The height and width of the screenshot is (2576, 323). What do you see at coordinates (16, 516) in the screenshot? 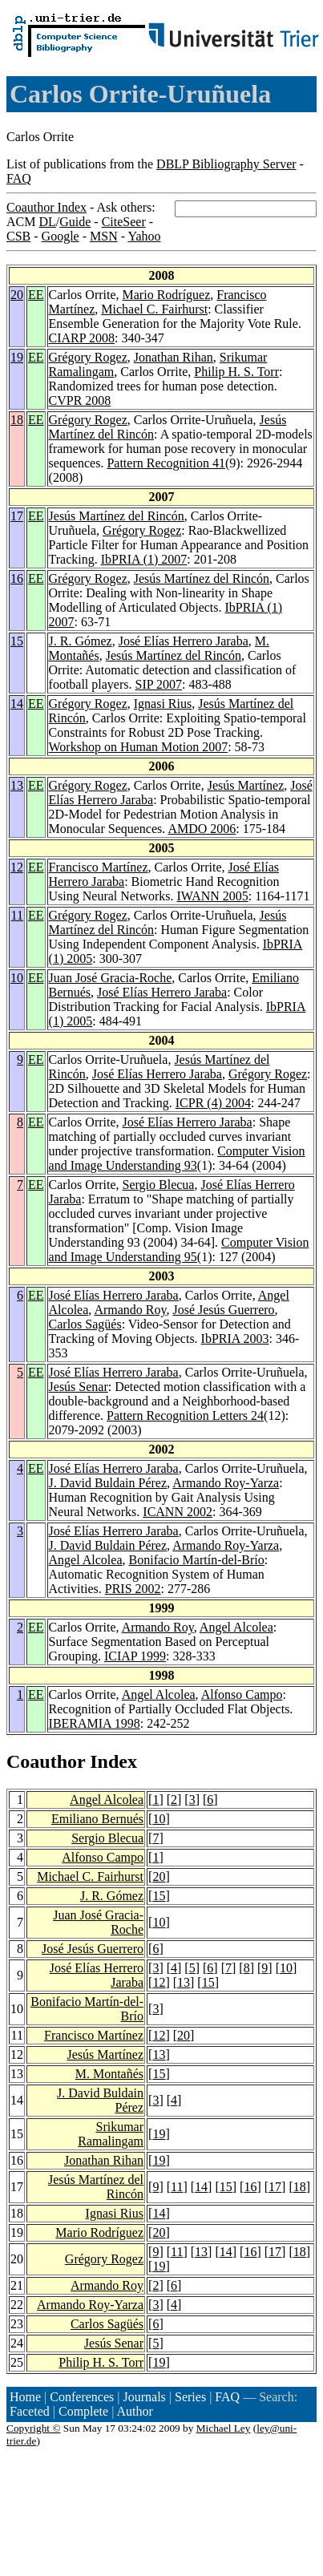
I see `17` at bounding box center [16, 516].